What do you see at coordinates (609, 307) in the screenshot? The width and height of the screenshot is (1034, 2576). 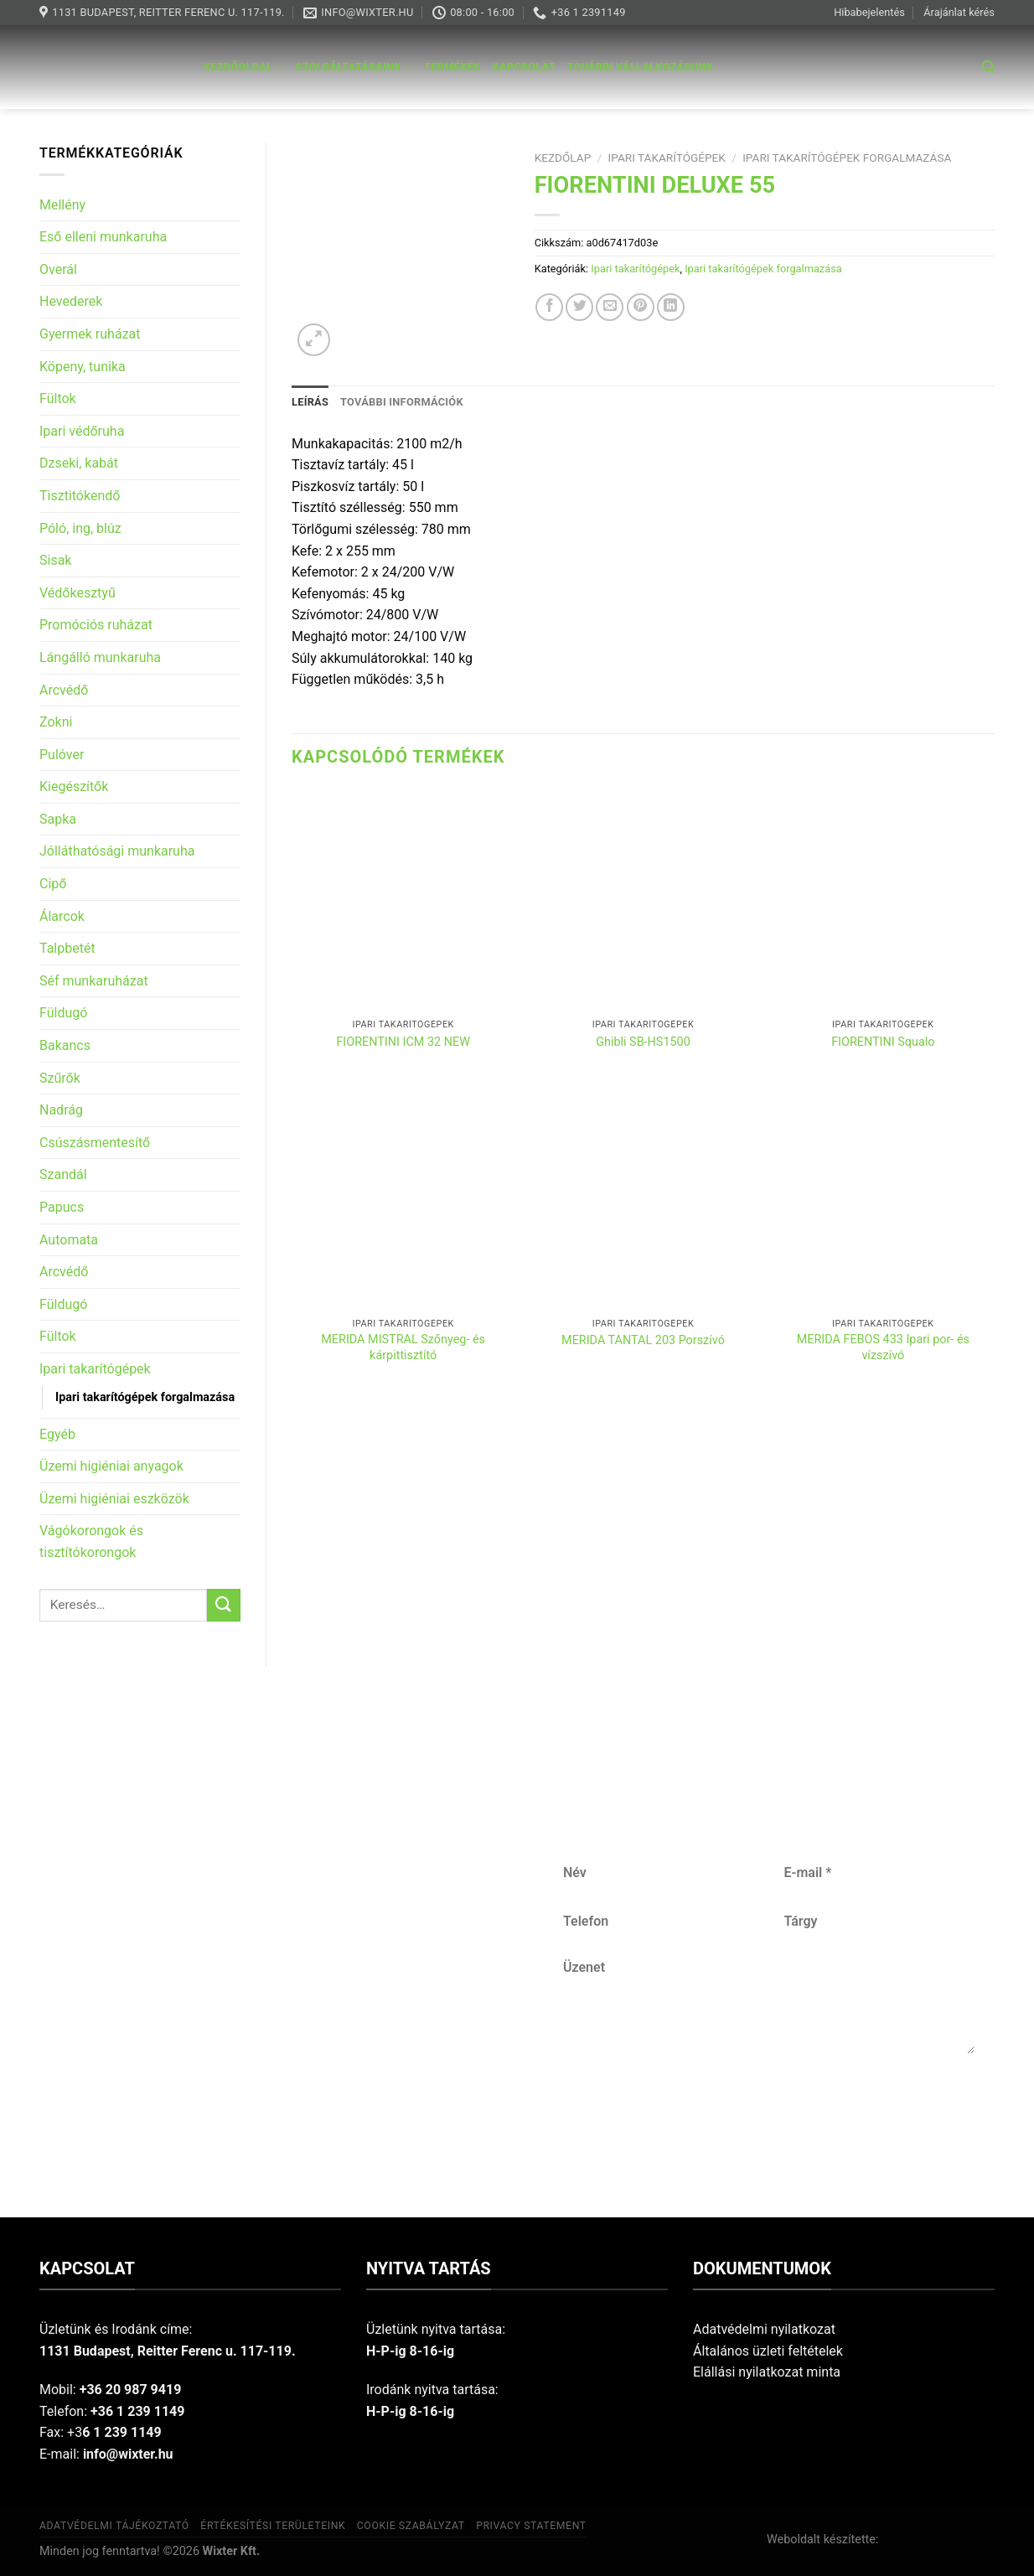 I see `[Email to a Friend]` at bounding box center [609, 307].